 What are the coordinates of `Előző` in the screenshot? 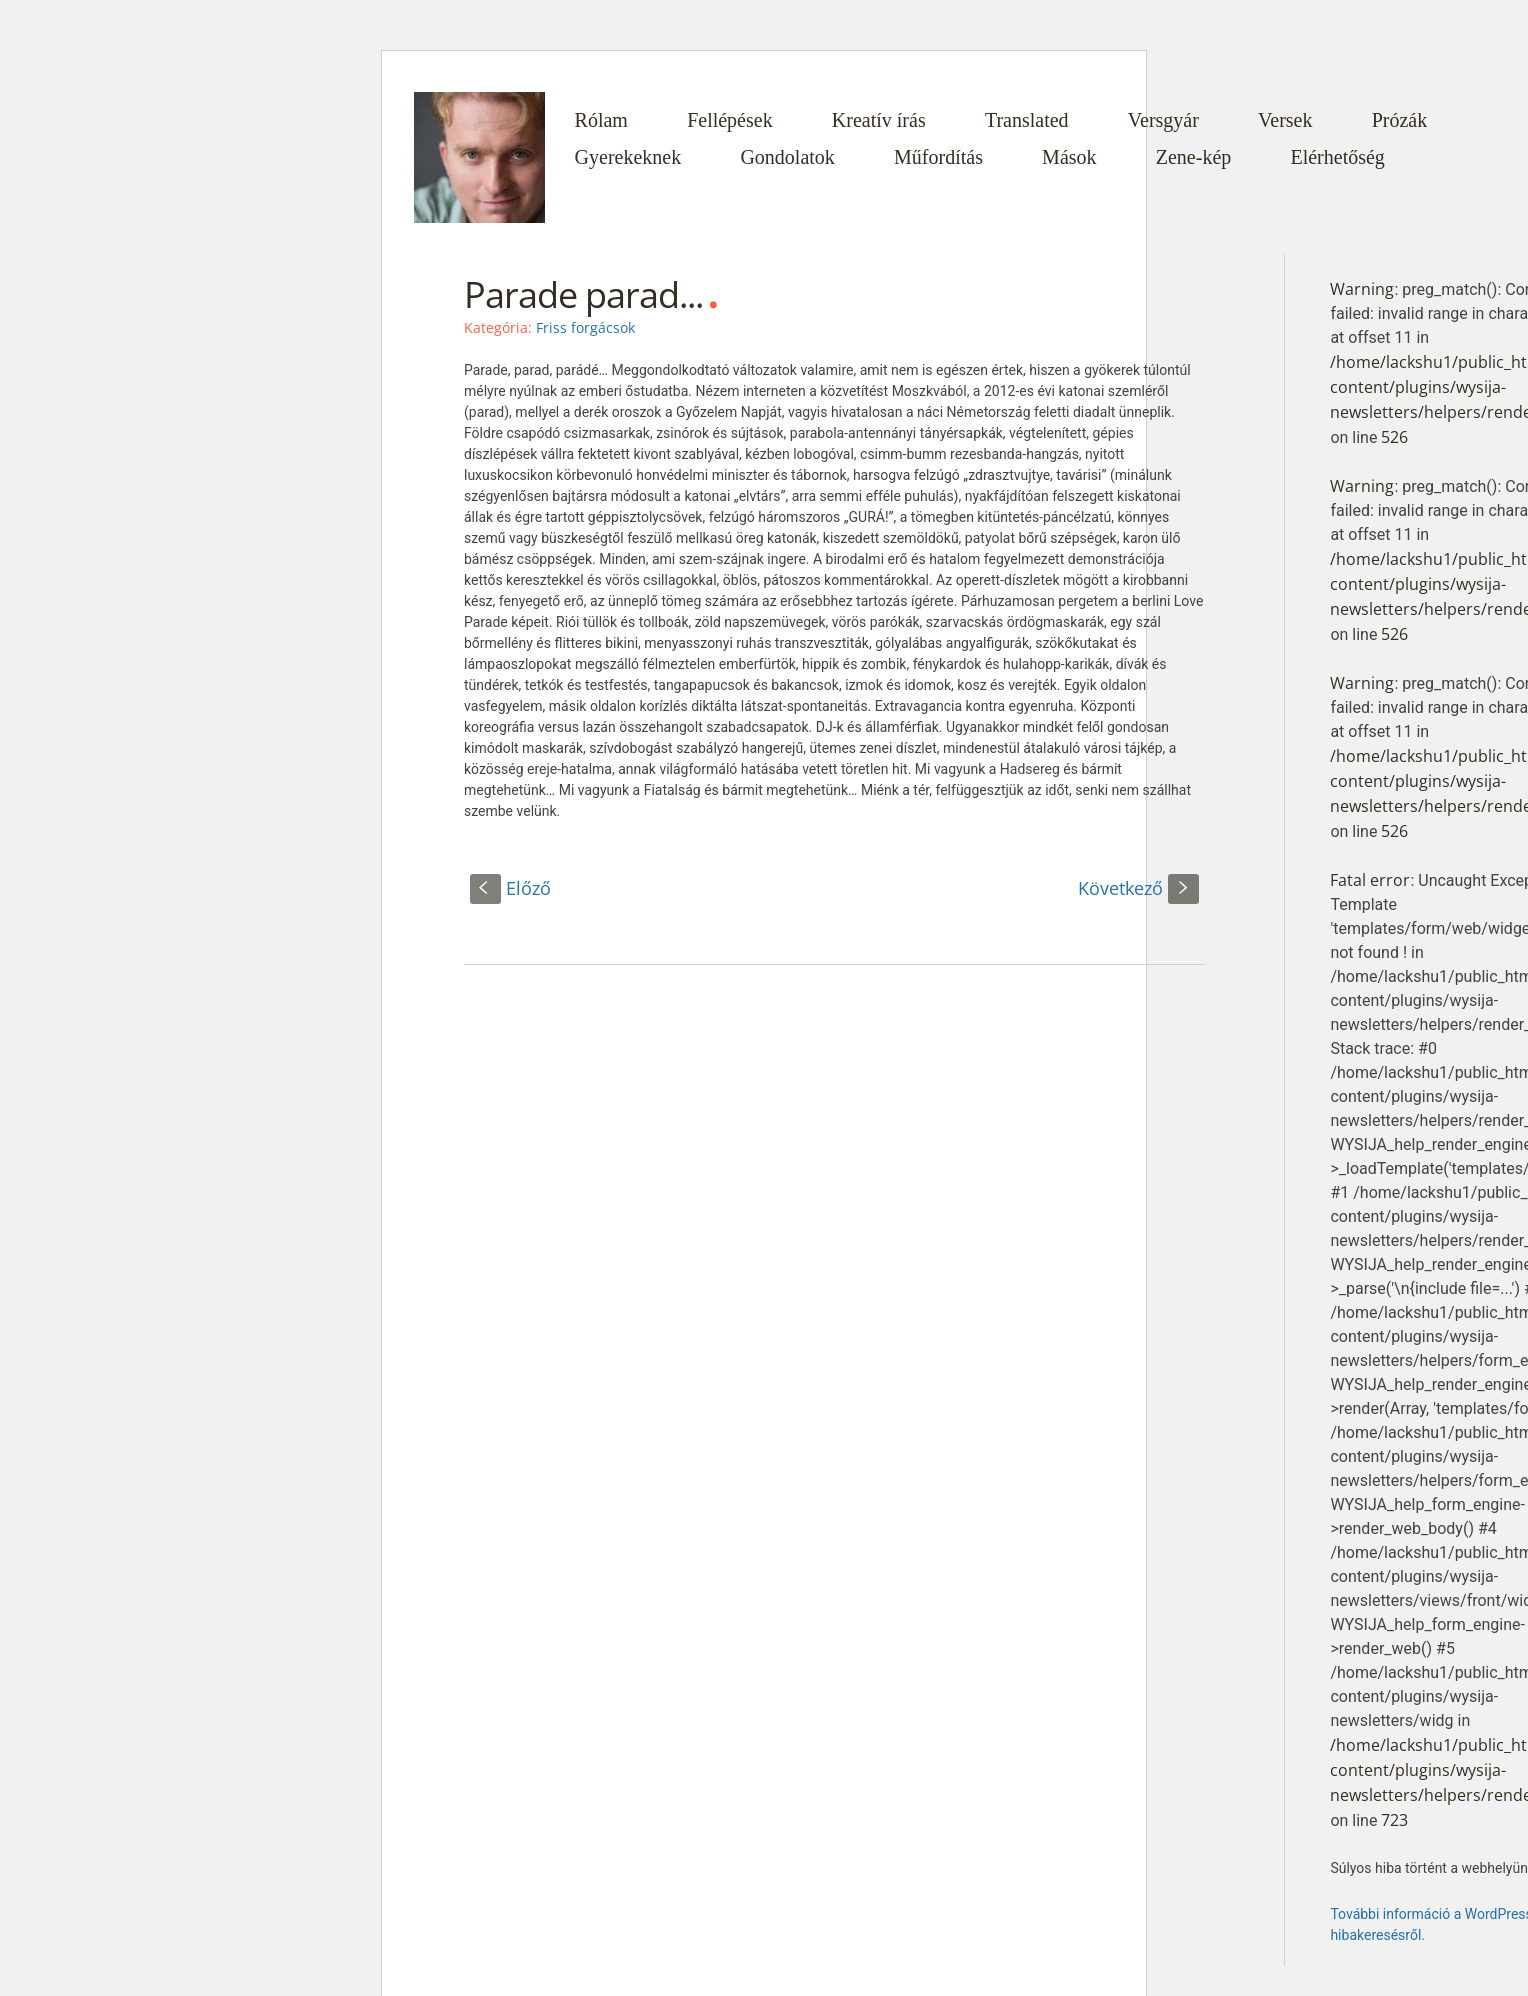 It's located at (510, 888).